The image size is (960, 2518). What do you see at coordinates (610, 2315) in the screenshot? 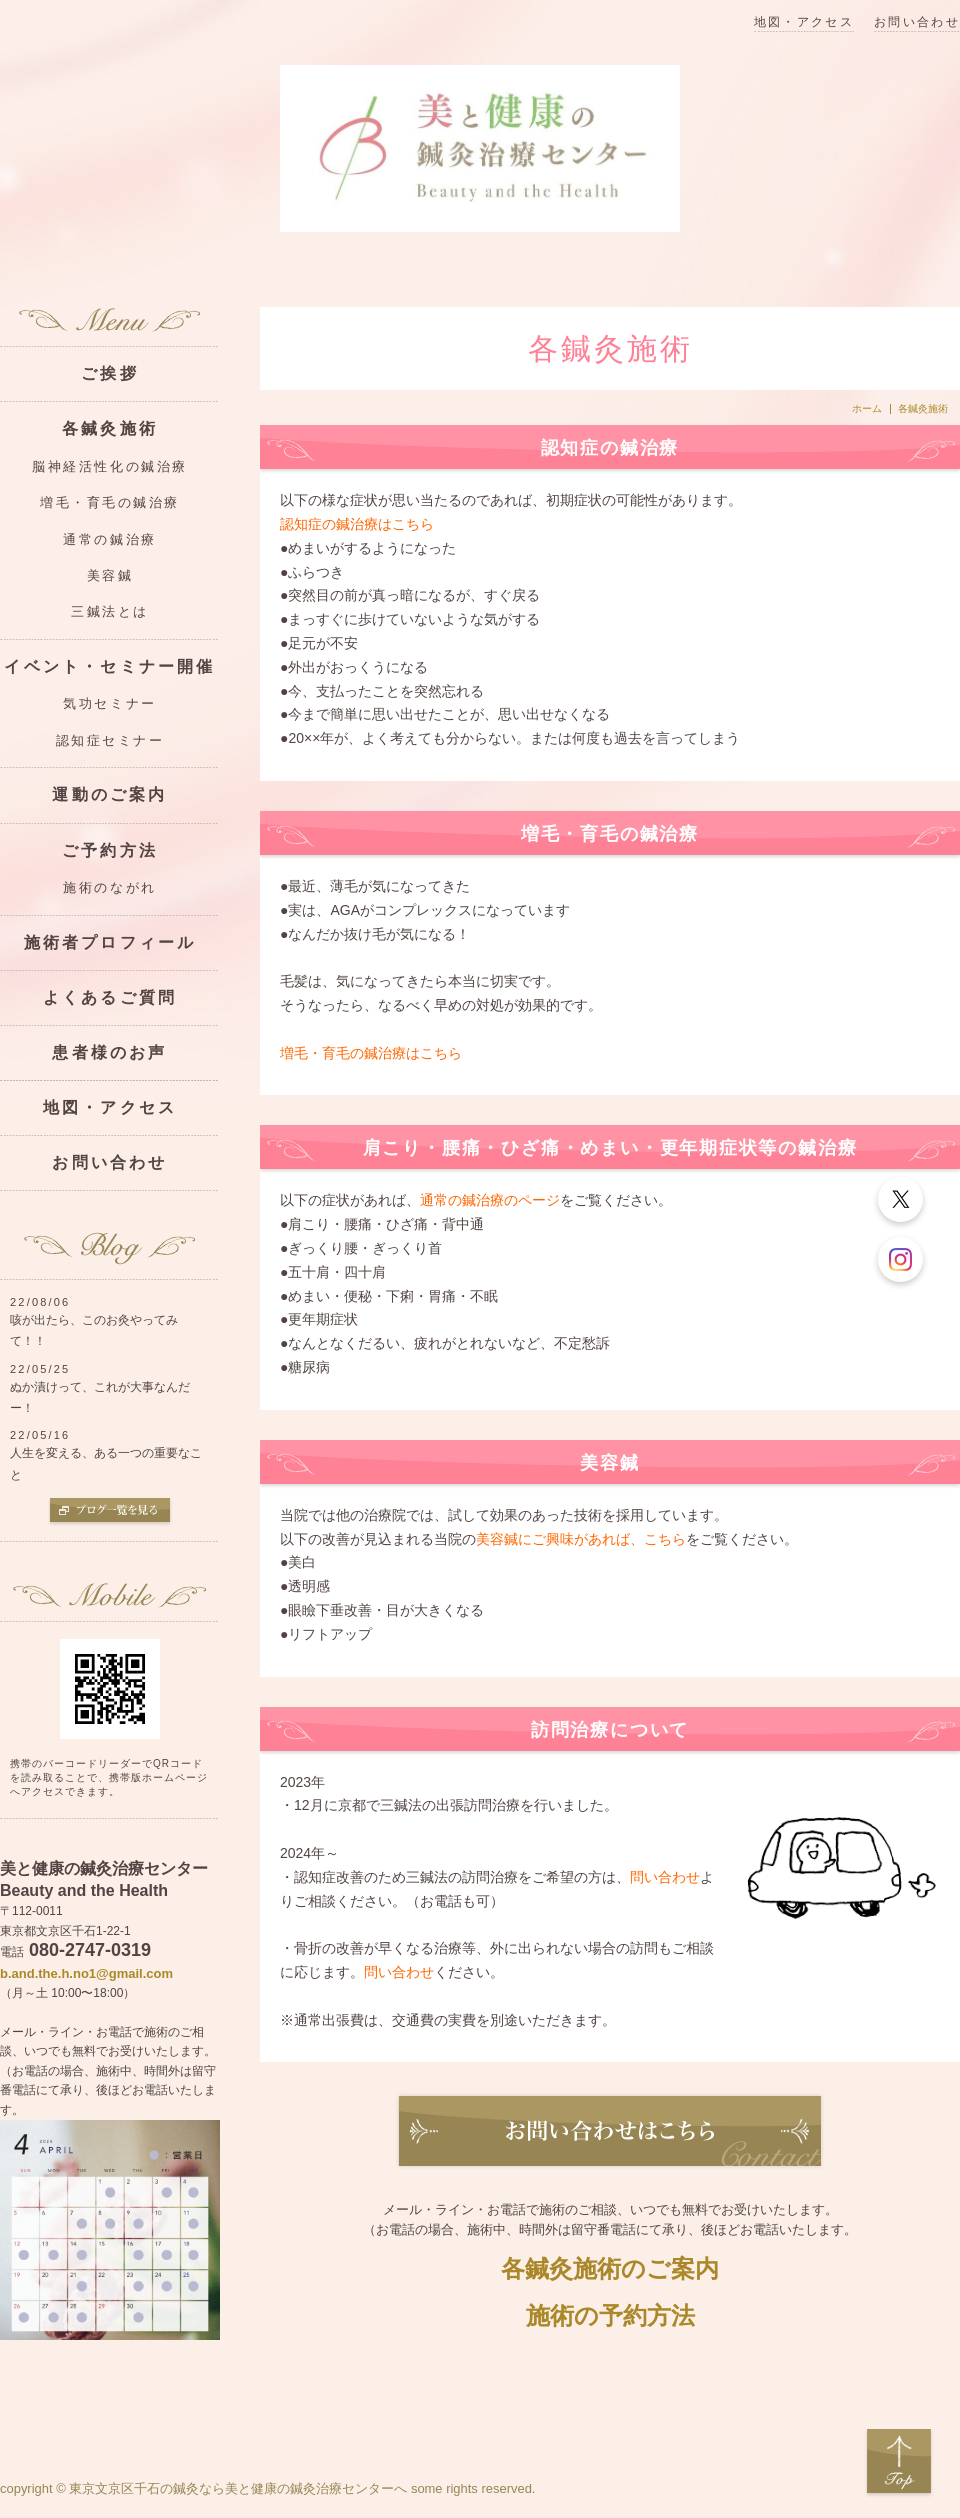
I see `施術の予約方法` at bounding box center [610, 2315].